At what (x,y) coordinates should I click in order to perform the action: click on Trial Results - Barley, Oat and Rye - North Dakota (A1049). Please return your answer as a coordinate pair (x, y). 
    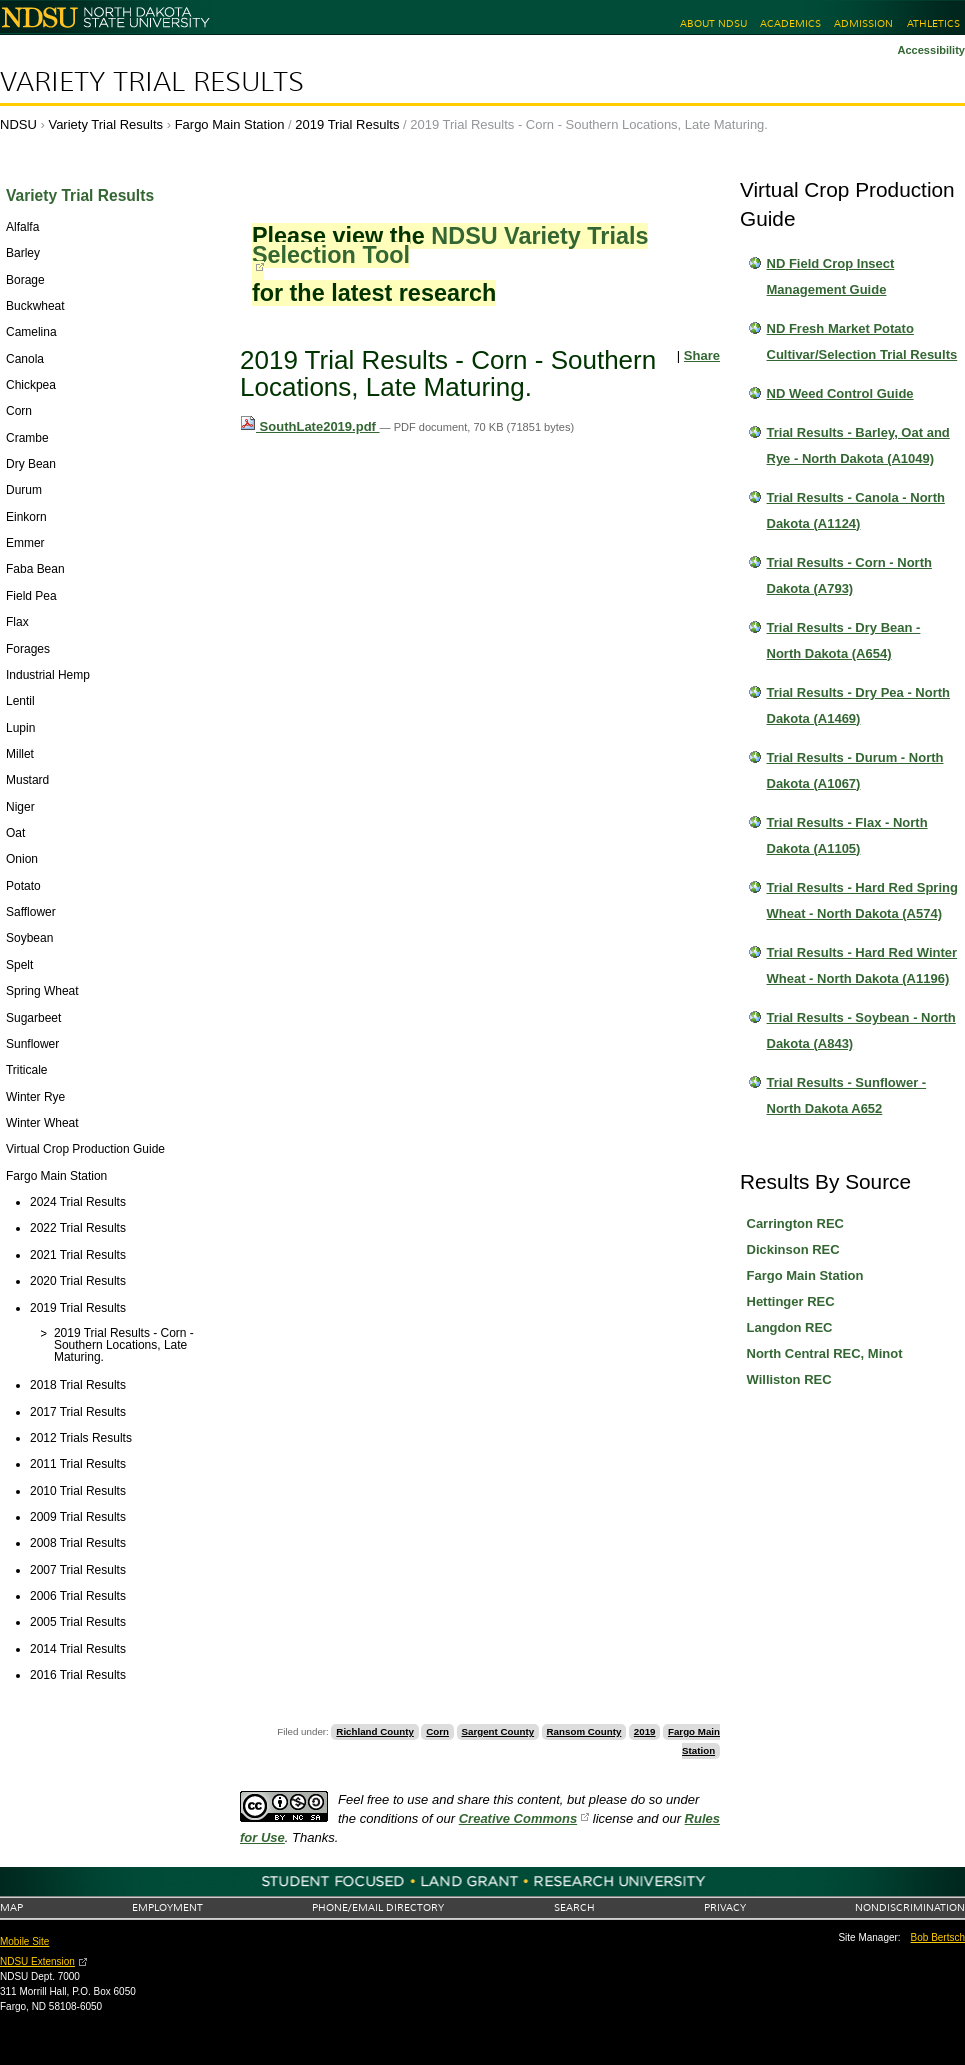
    Looking at the image, I should click on (858, 445).